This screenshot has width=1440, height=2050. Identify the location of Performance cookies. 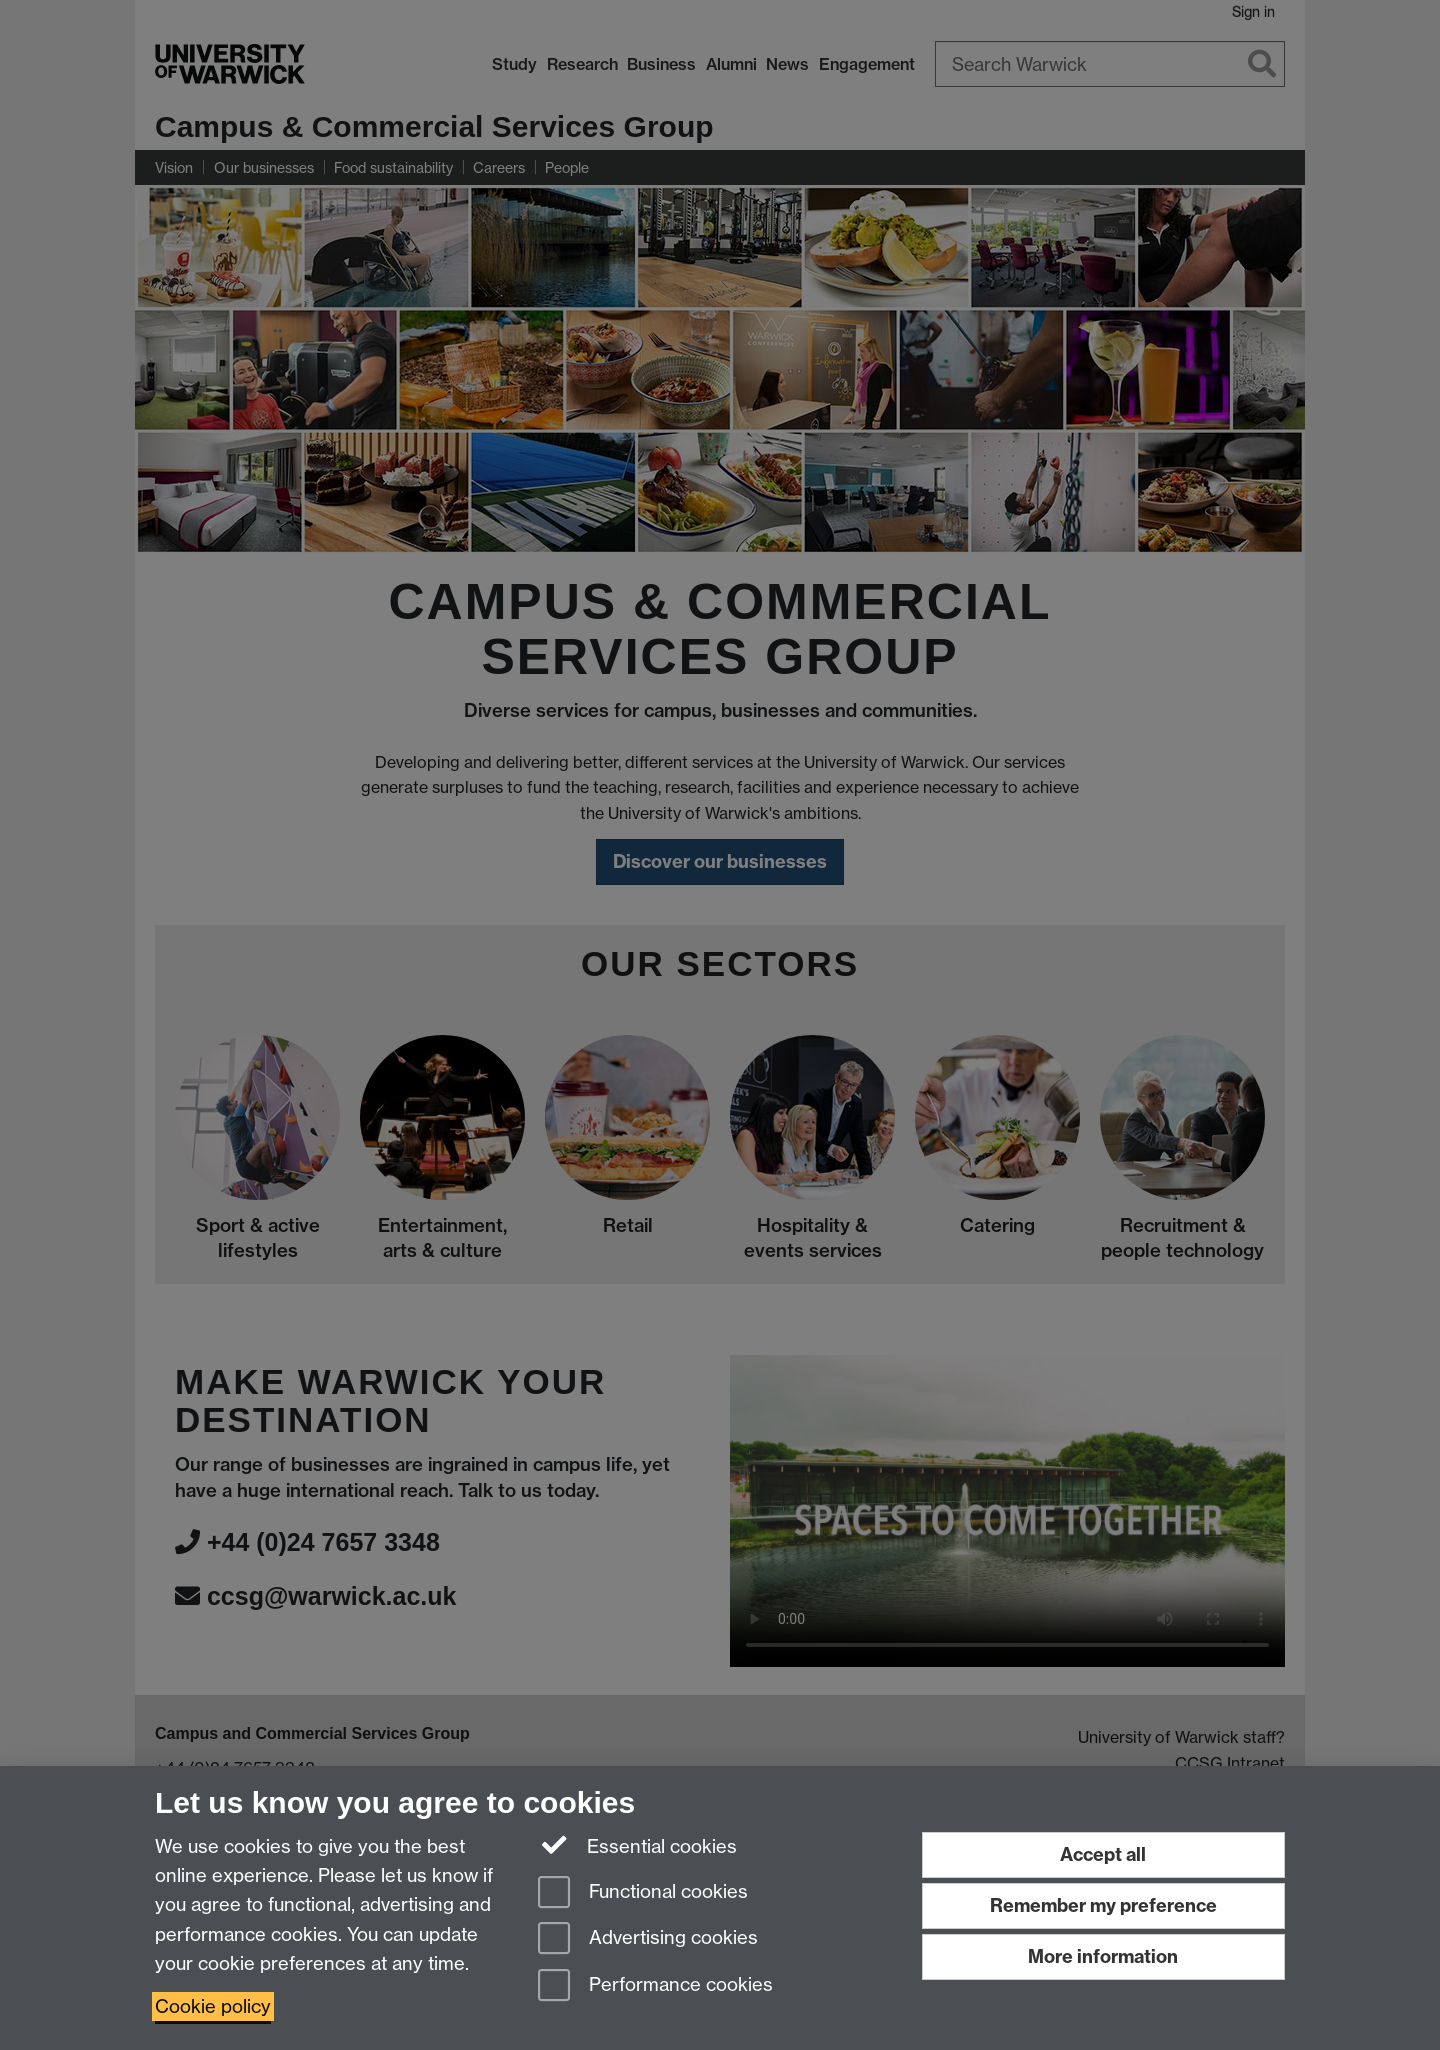
(655, 1986).